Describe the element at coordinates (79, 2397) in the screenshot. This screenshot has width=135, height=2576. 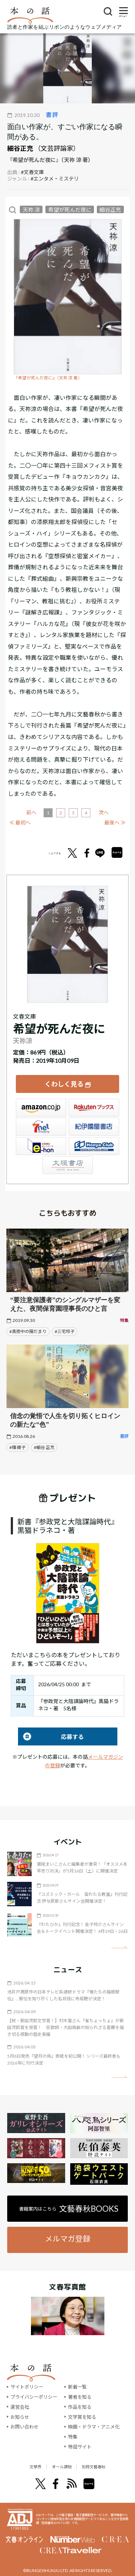
I see `著者を知る` at that location.